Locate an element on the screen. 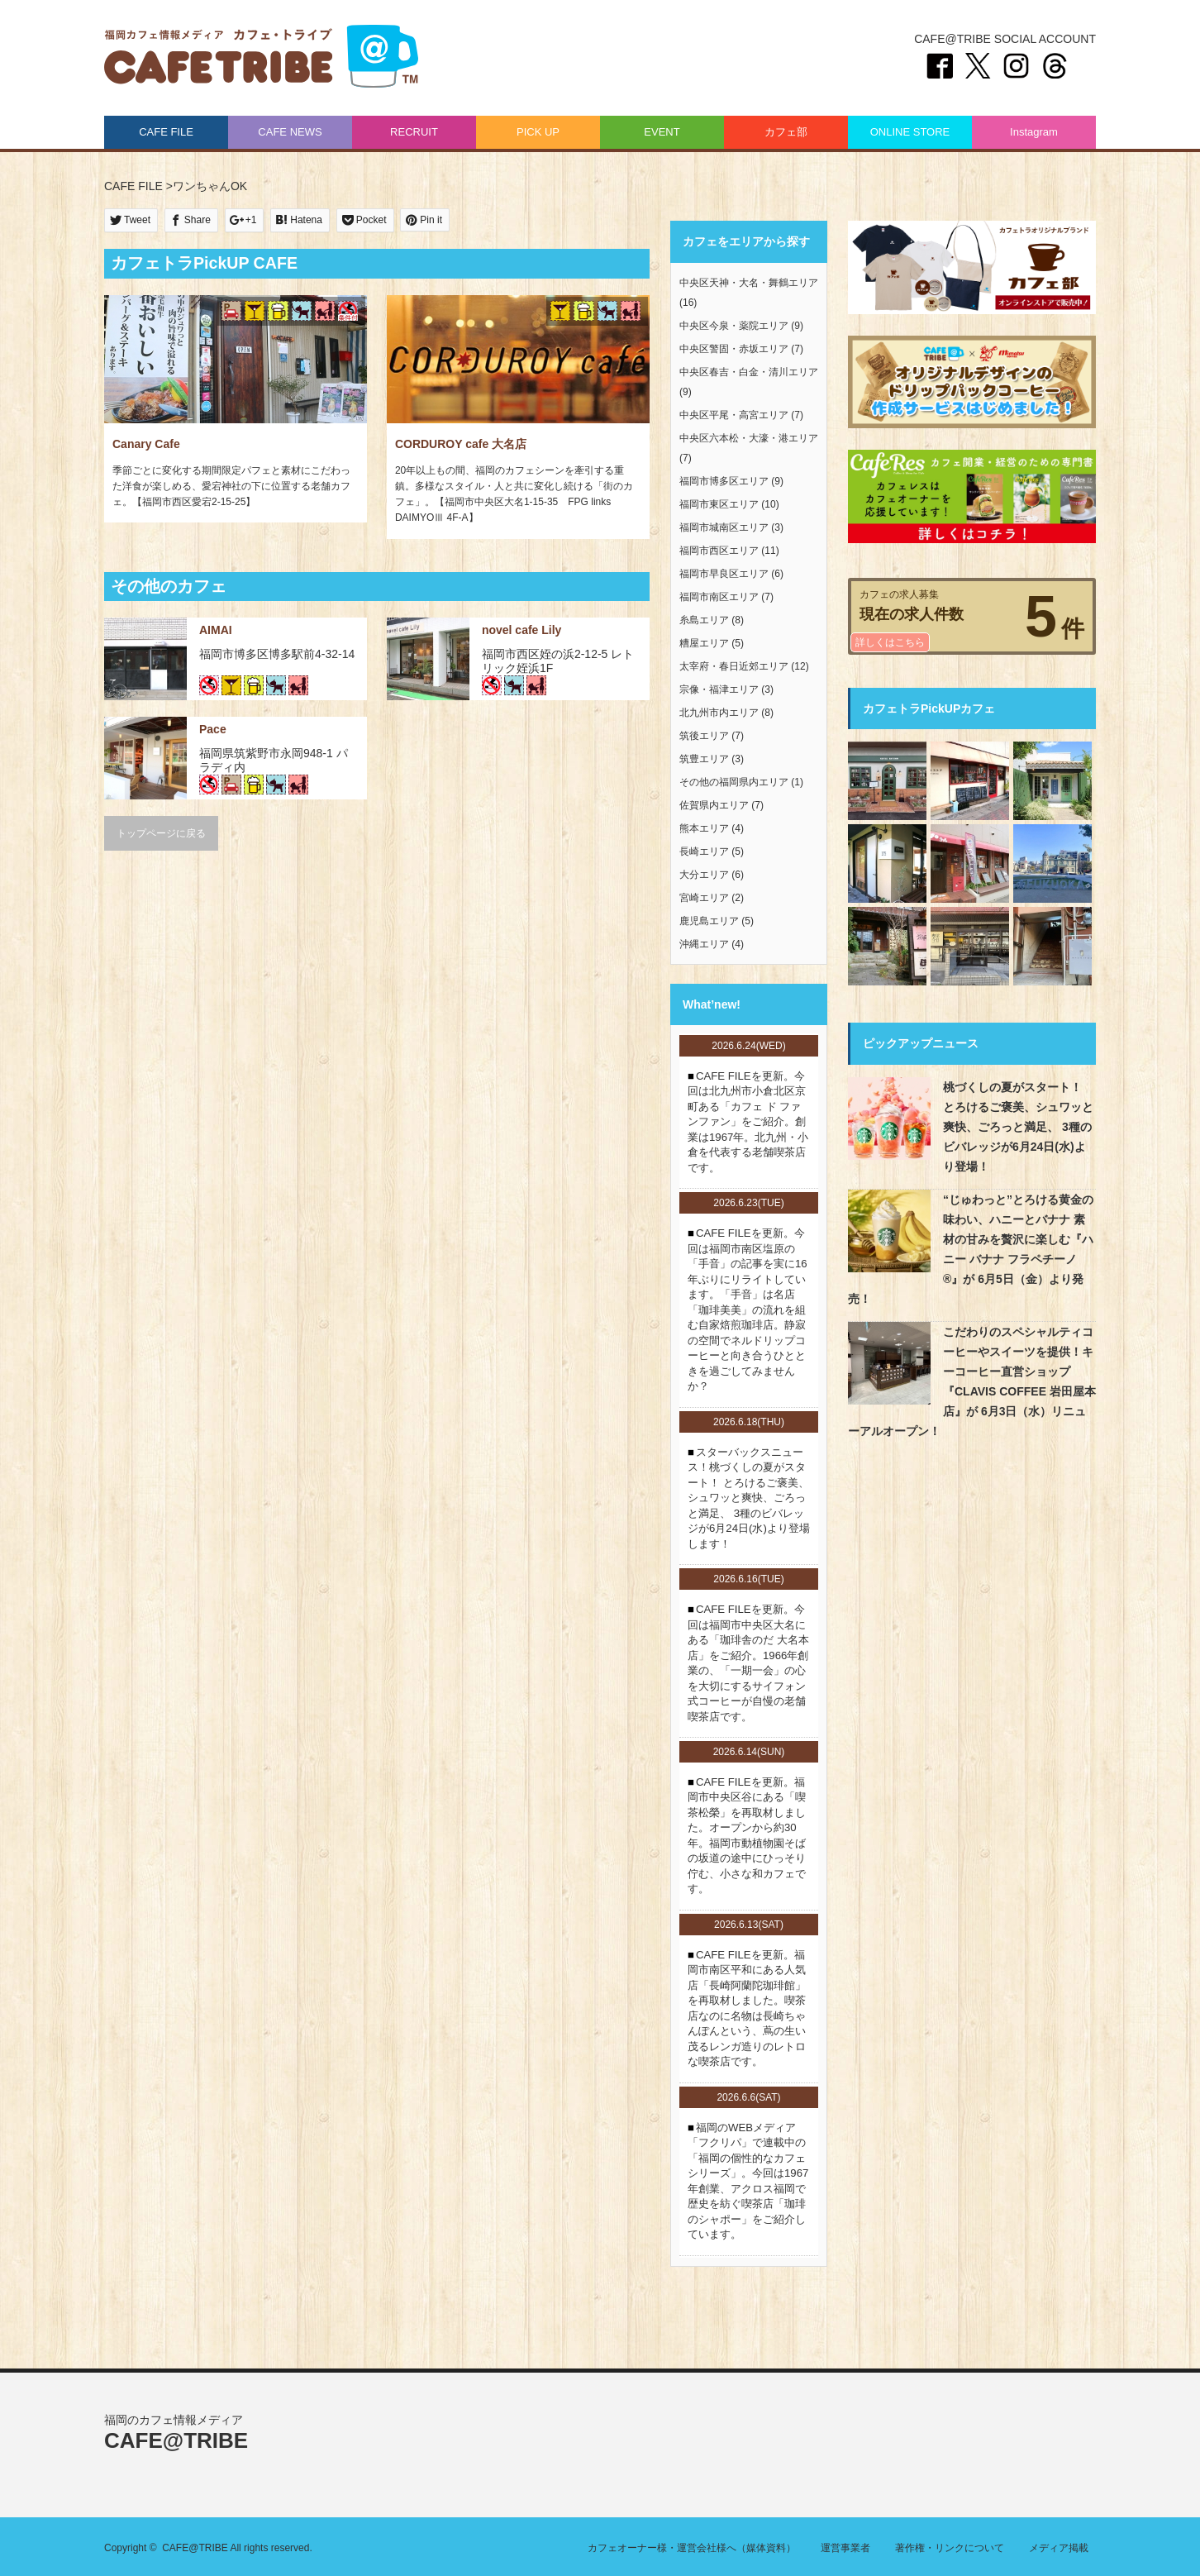 This screenshot has height=2576, width=1200. CAFE FILEを更新。今回は北九州市小倉北区京町ある「カフェ ド ファンファン」をご紹介。創業は1967年。北九州・小倉を代表する老舗喫茶店です。 is located at coordinates (748, 1119).